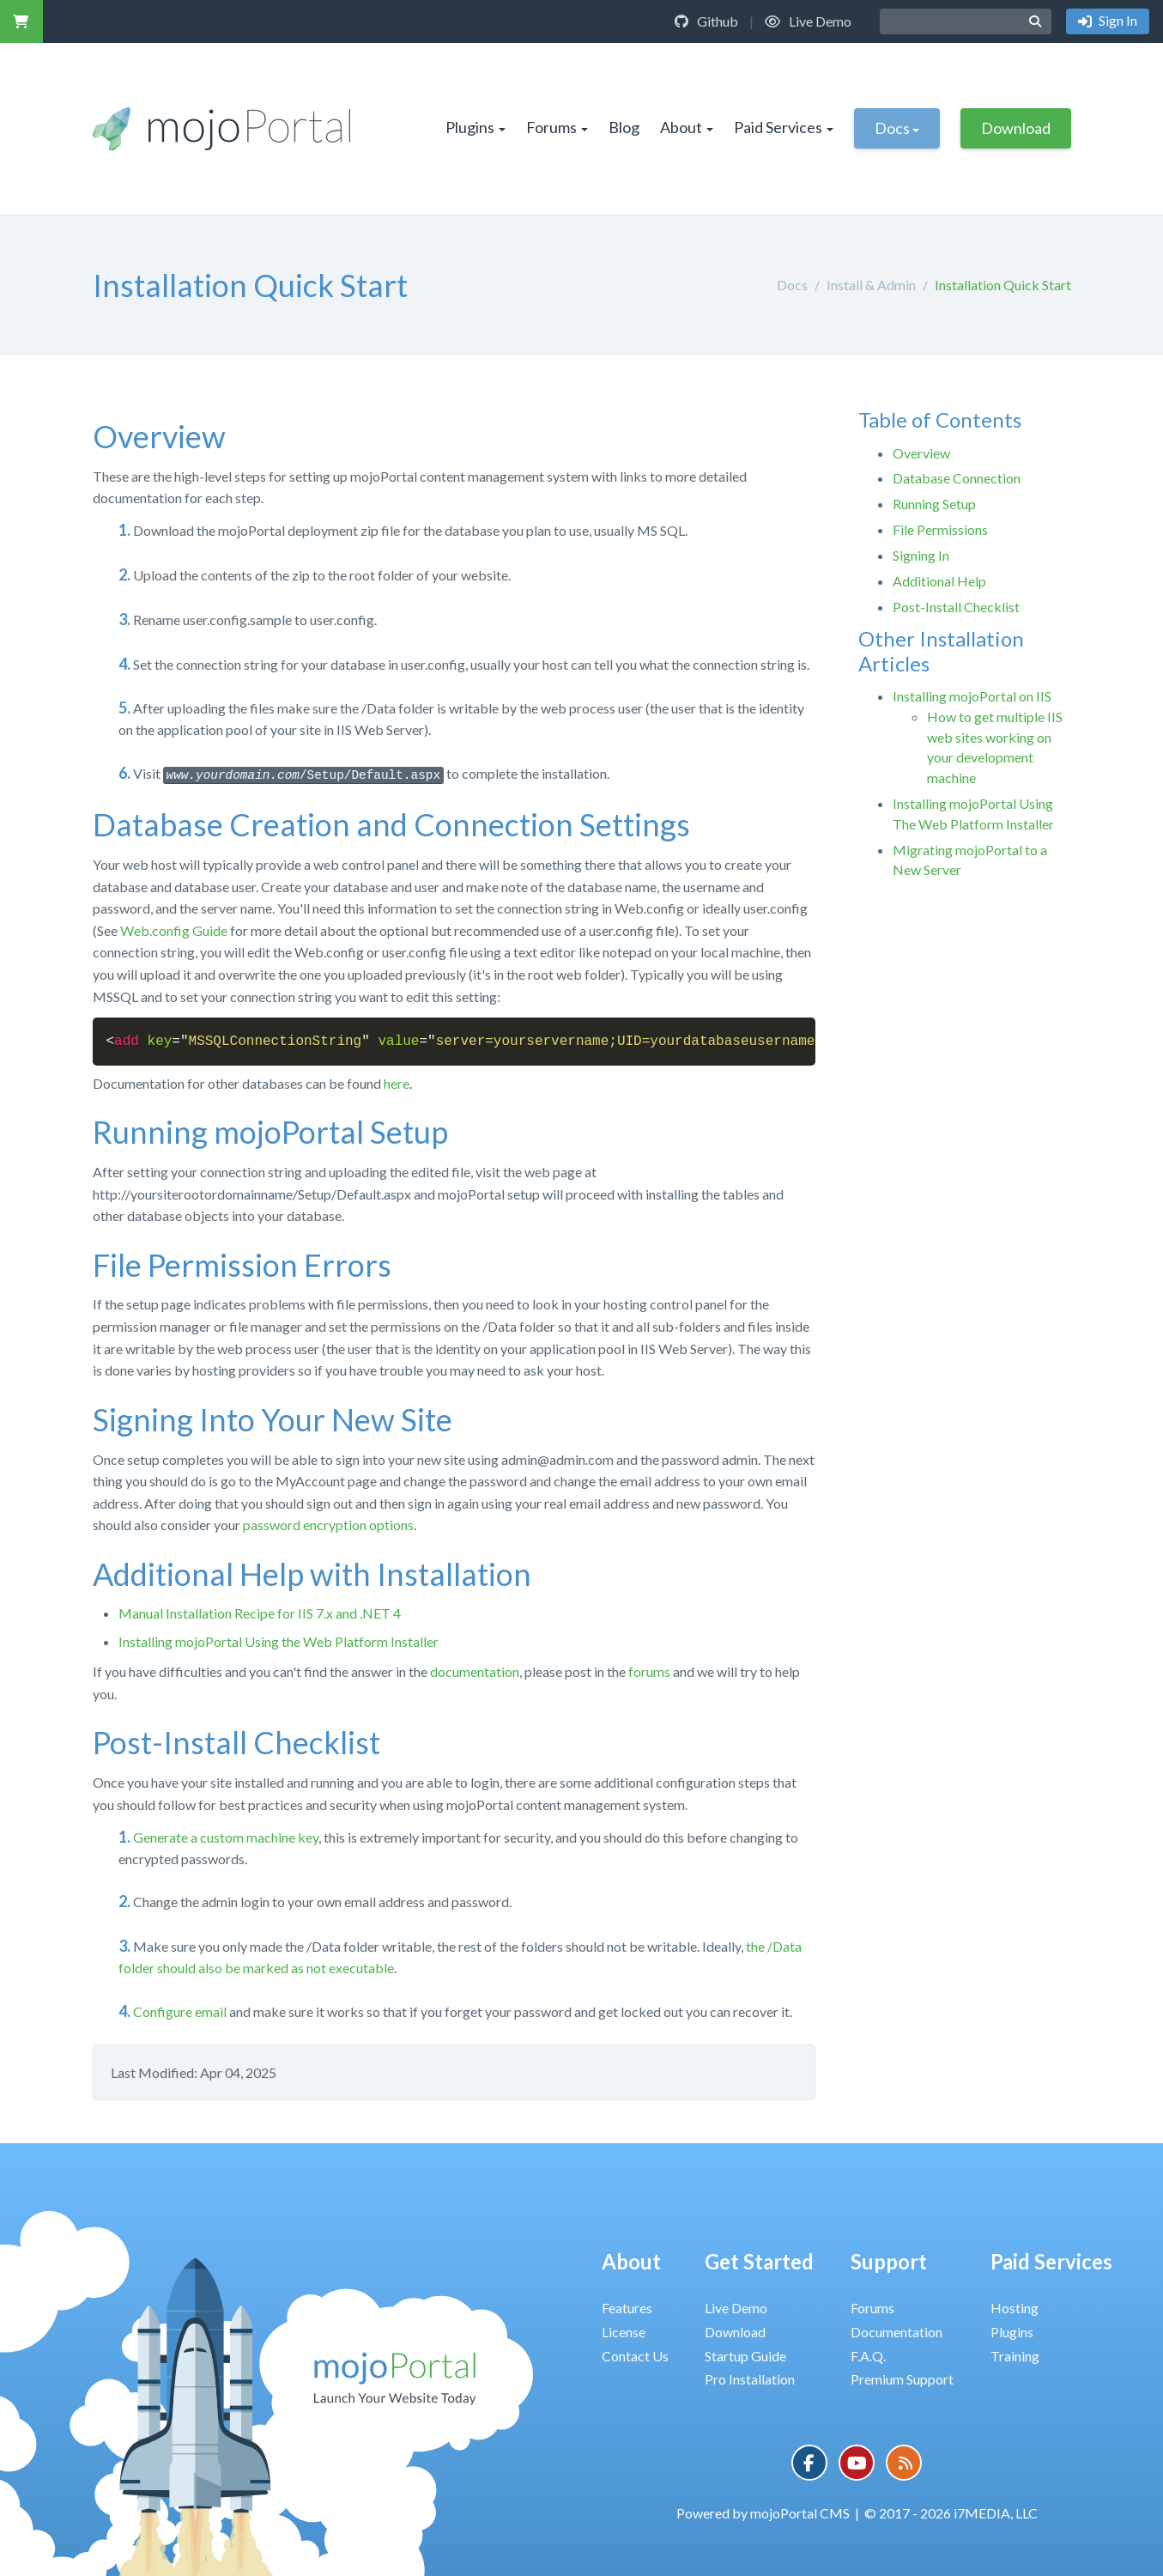 Image resolution: width=1163 pixels, height=2576 pixels. What do you see at coordinates (1116, 20) in the screenshot?
I see `Sign In` at bounding box center [1116, 20].